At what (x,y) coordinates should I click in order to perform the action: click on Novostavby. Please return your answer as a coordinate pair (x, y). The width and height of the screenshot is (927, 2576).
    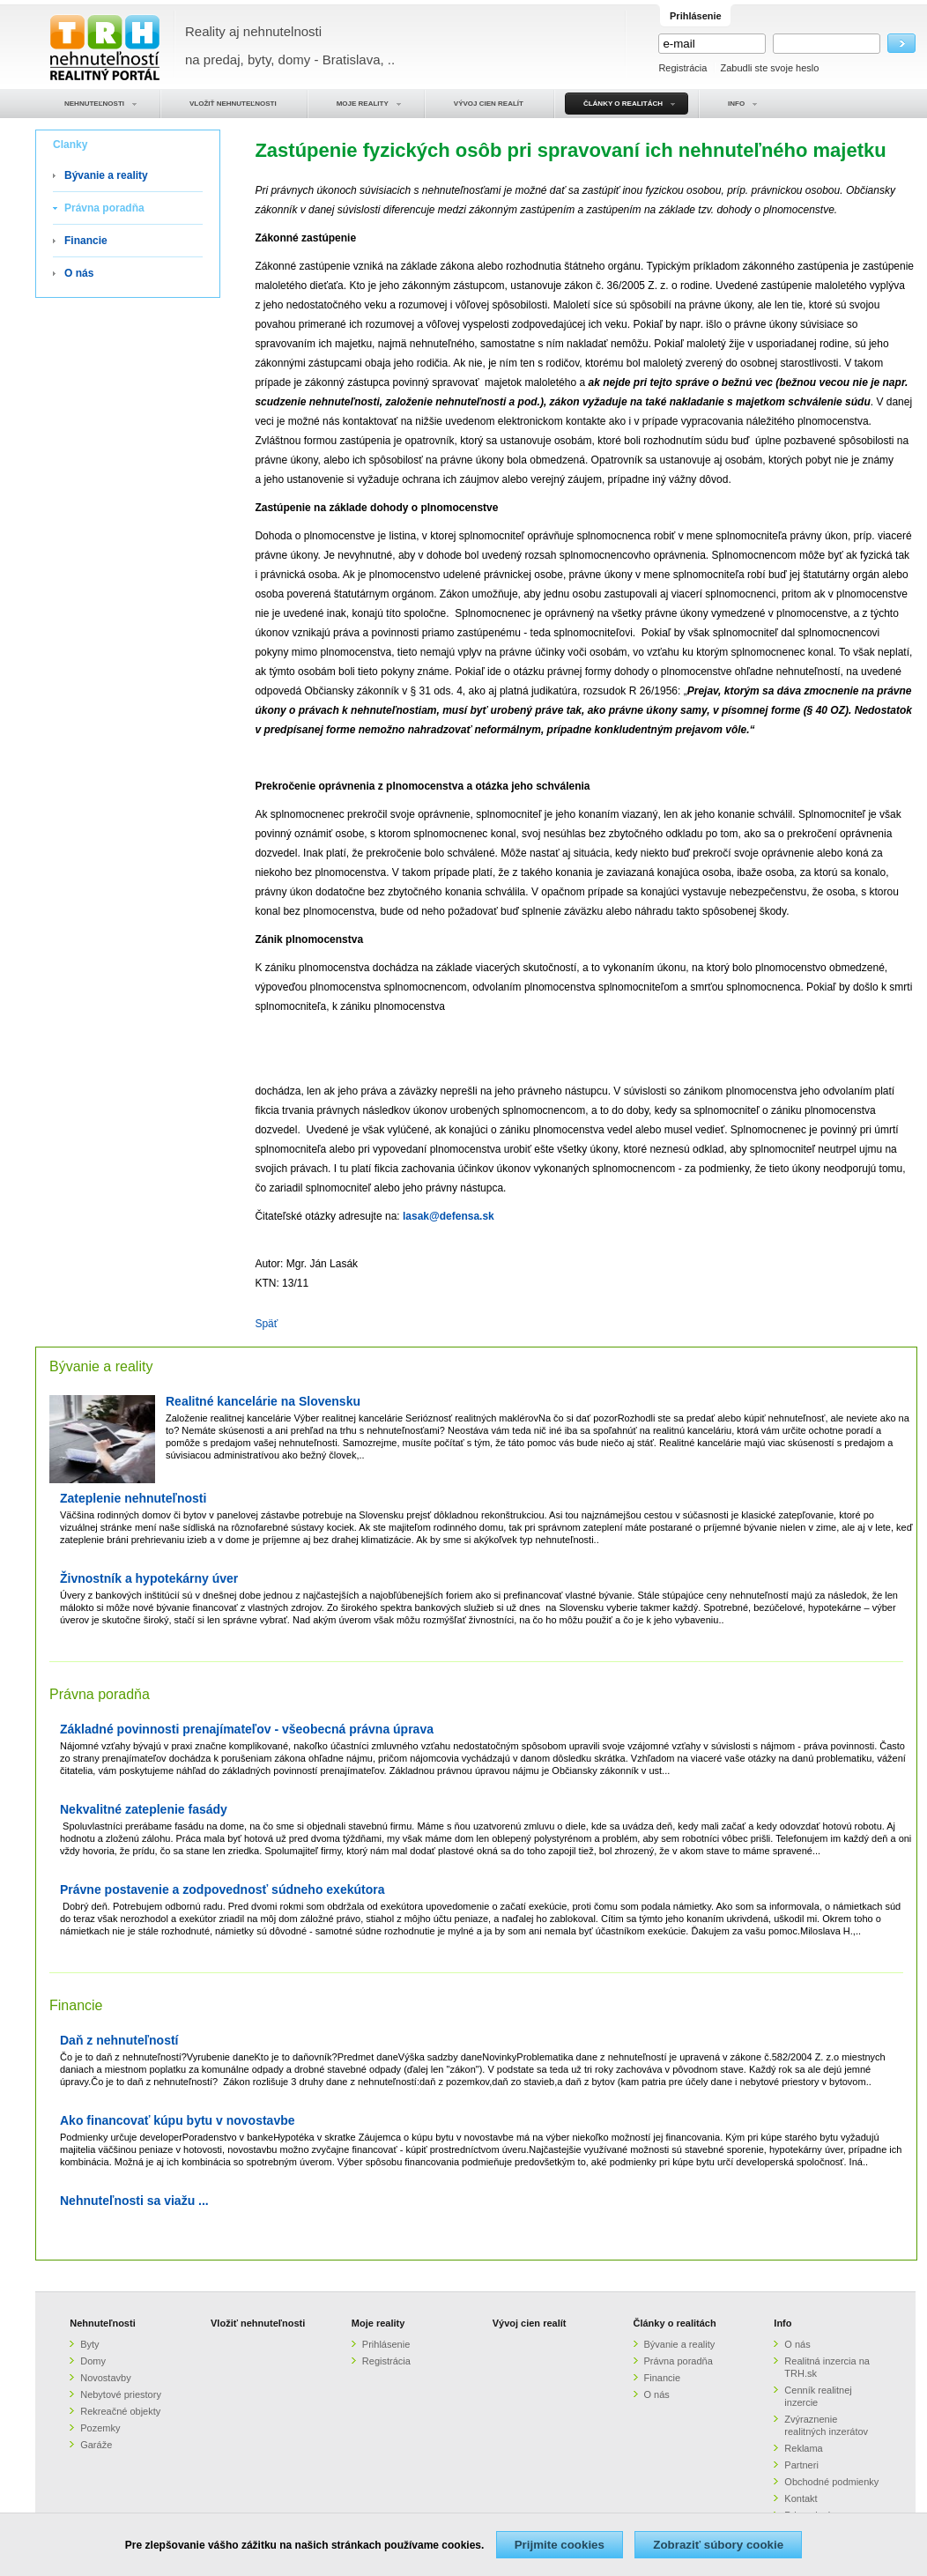
    Looking at the image, I should click on (105, 2377).